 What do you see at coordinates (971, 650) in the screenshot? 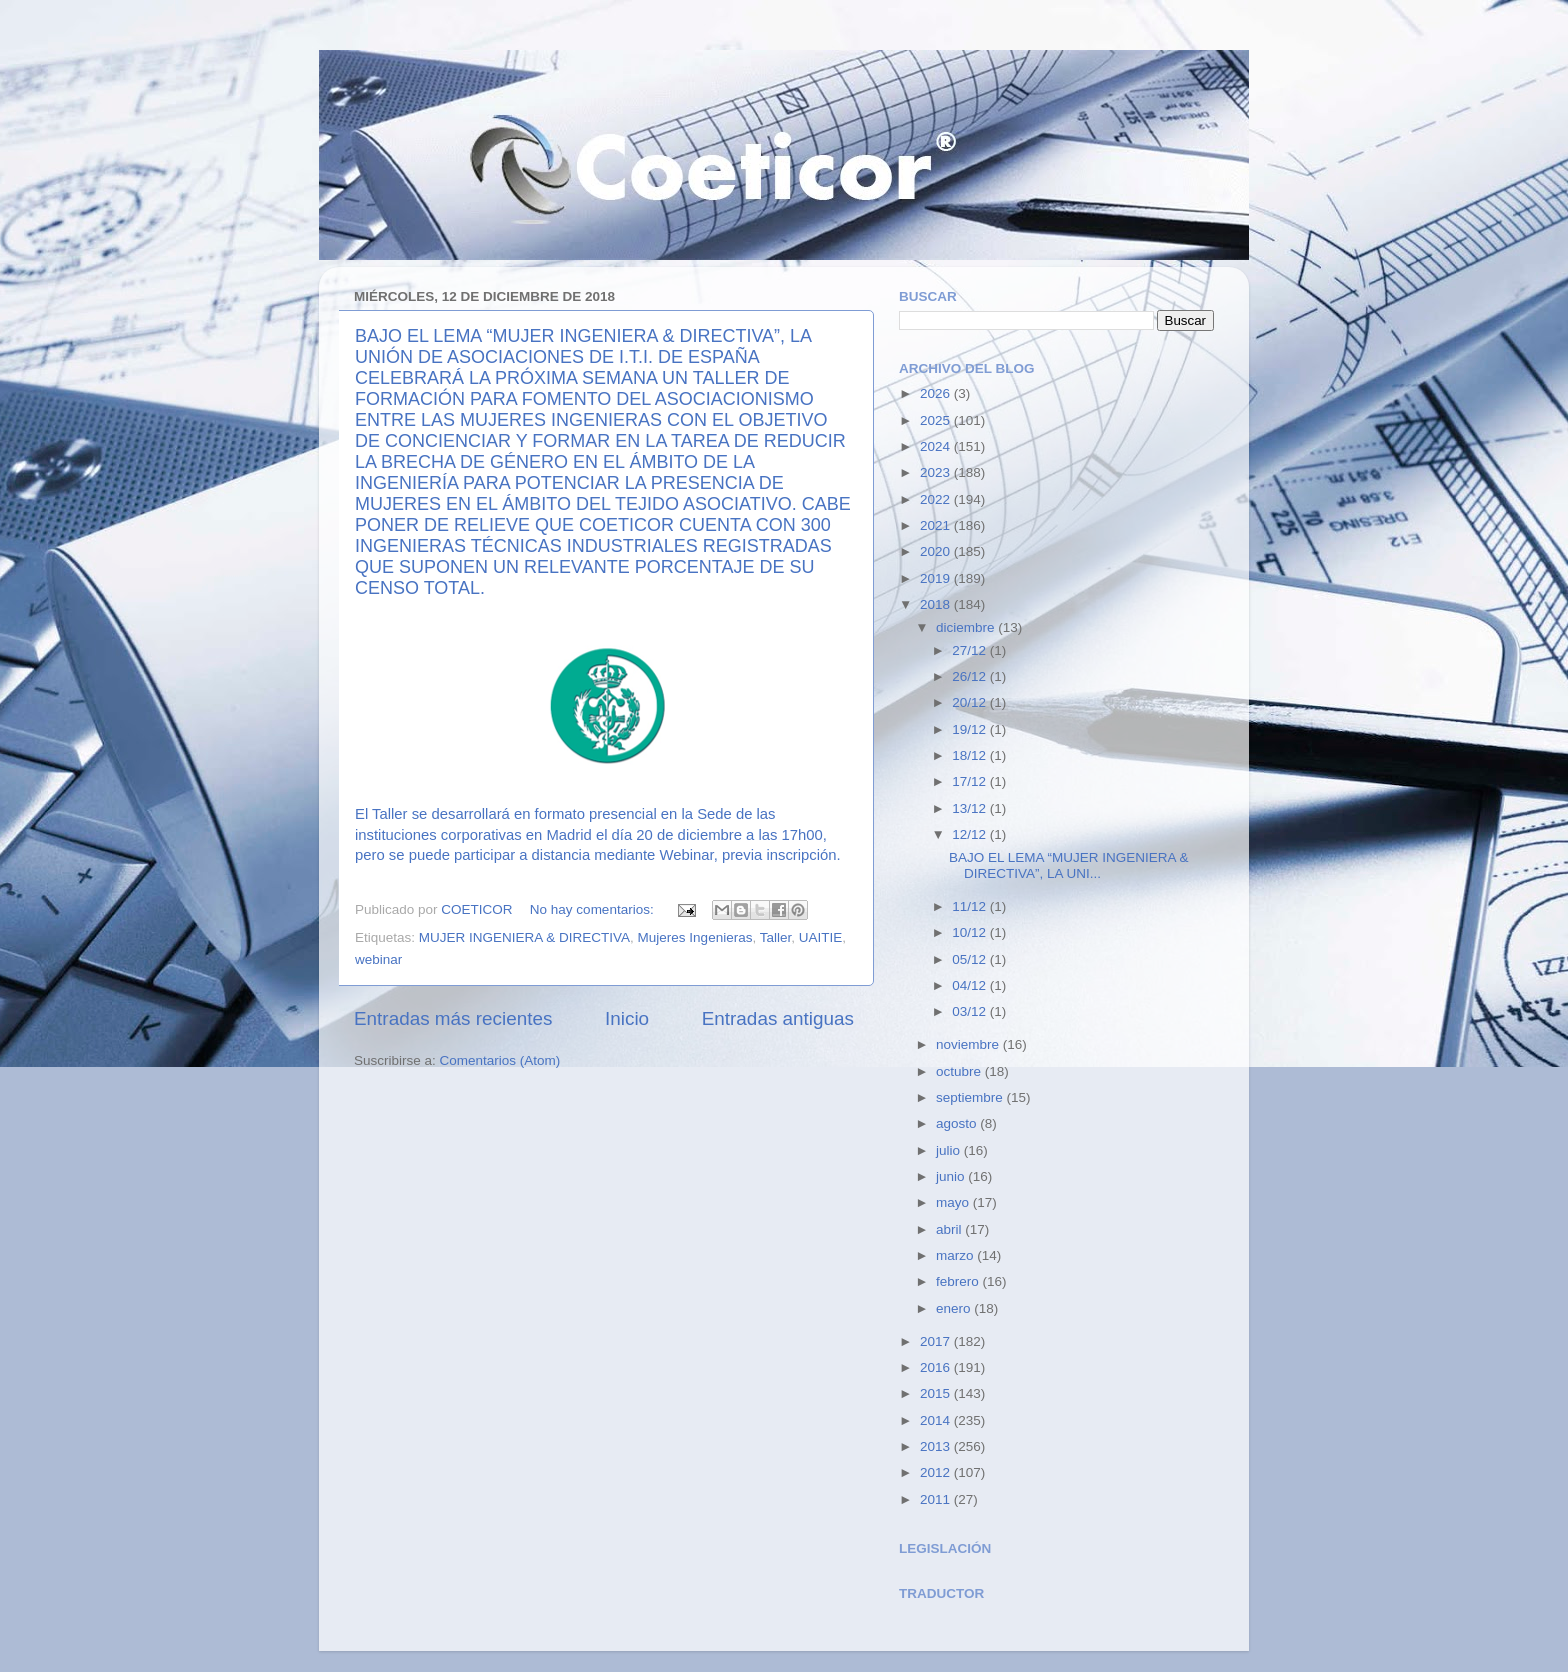
I see `27/12` at bounding box center [971, 650].